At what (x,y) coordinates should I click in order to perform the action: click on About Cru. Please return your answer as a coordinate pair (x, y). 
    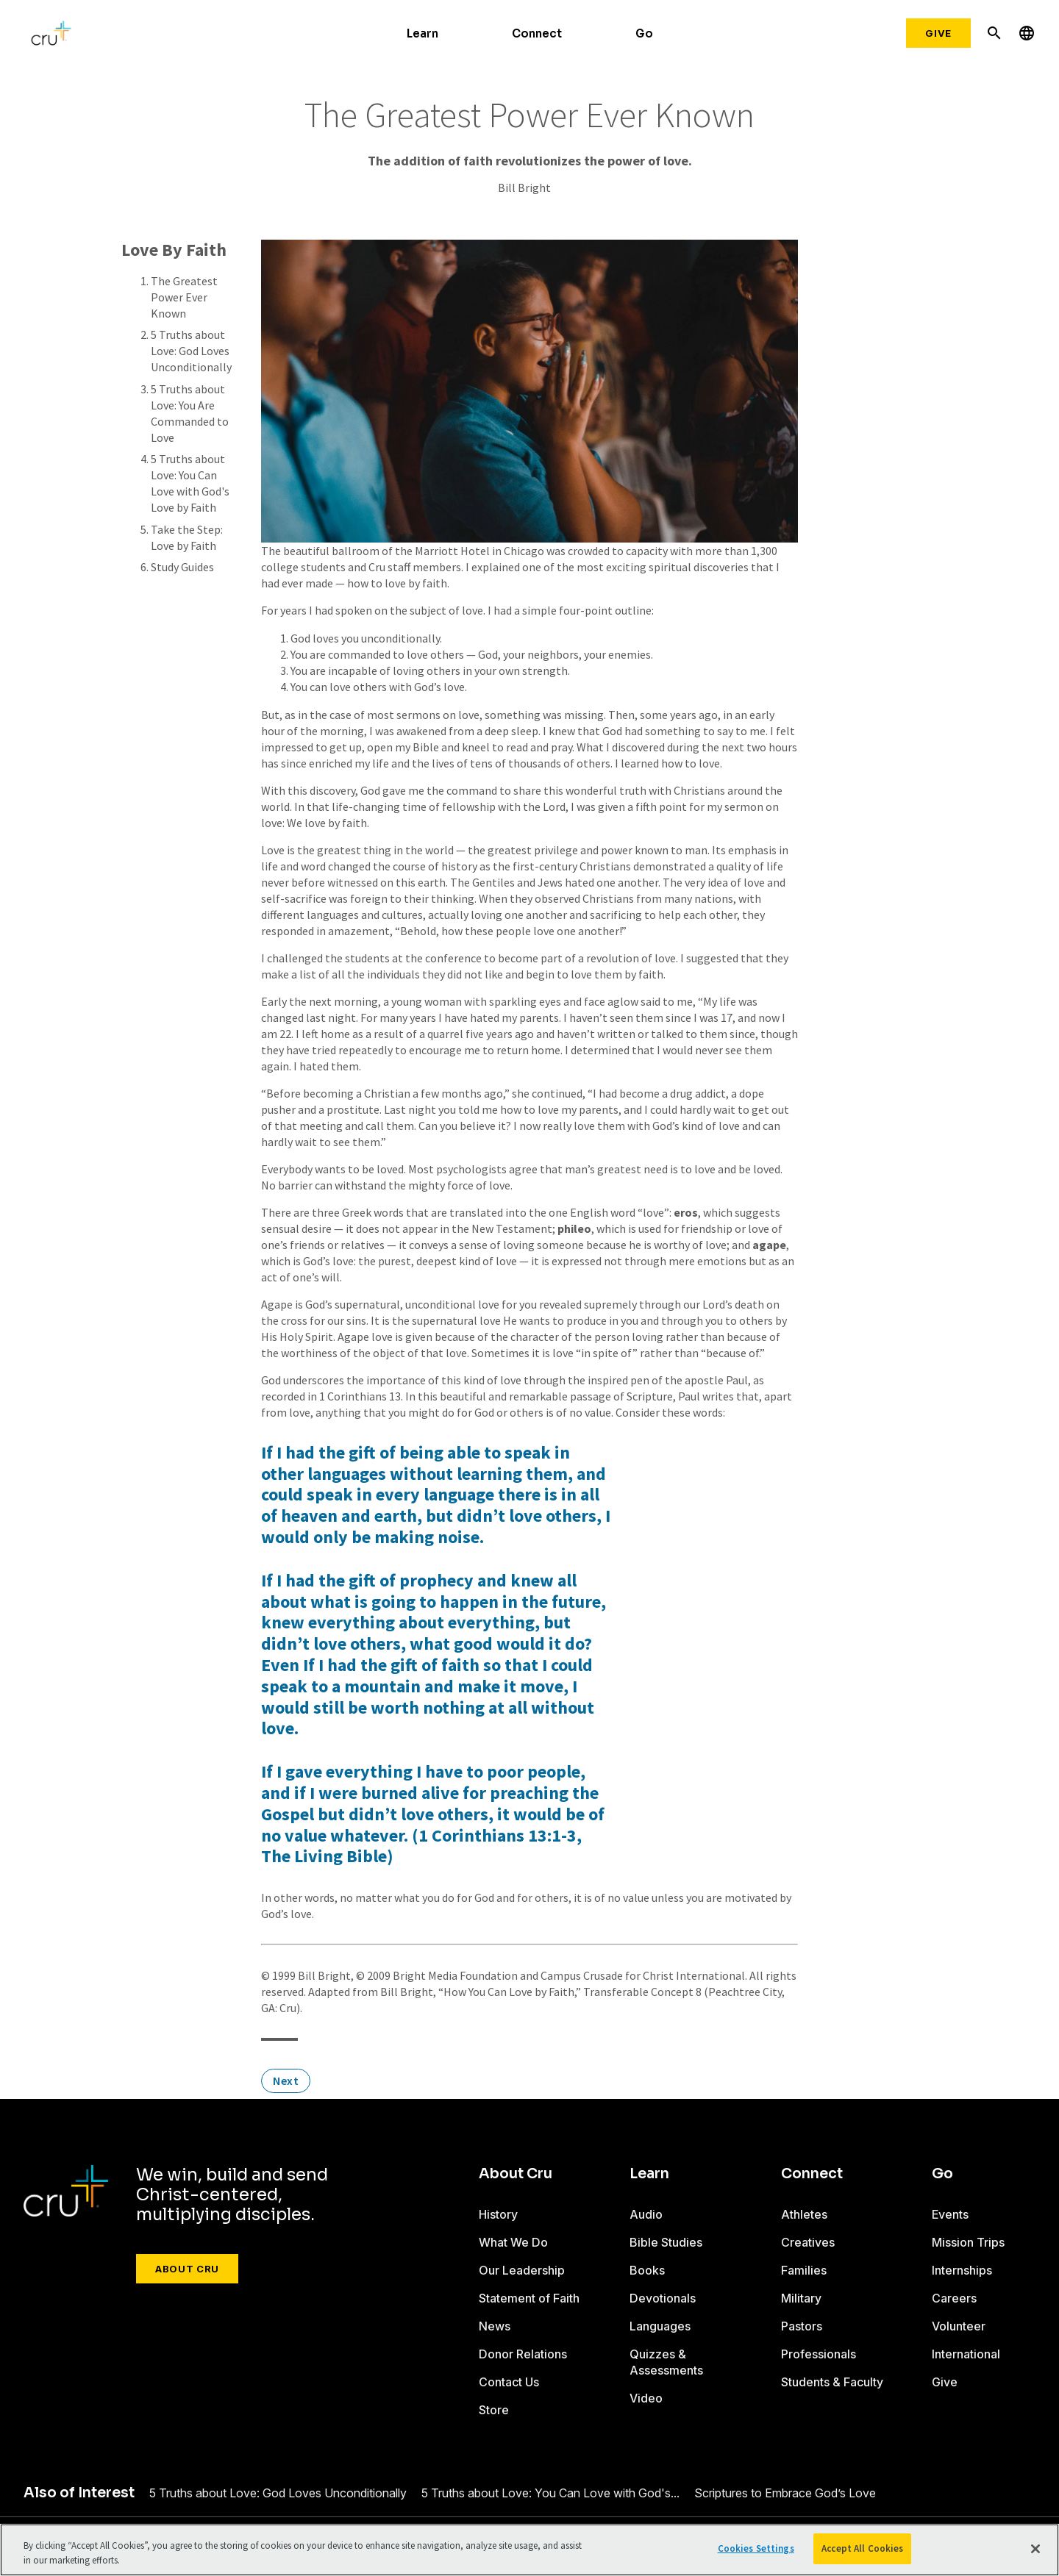
    Looking at the image, I should click on (187, 2269).